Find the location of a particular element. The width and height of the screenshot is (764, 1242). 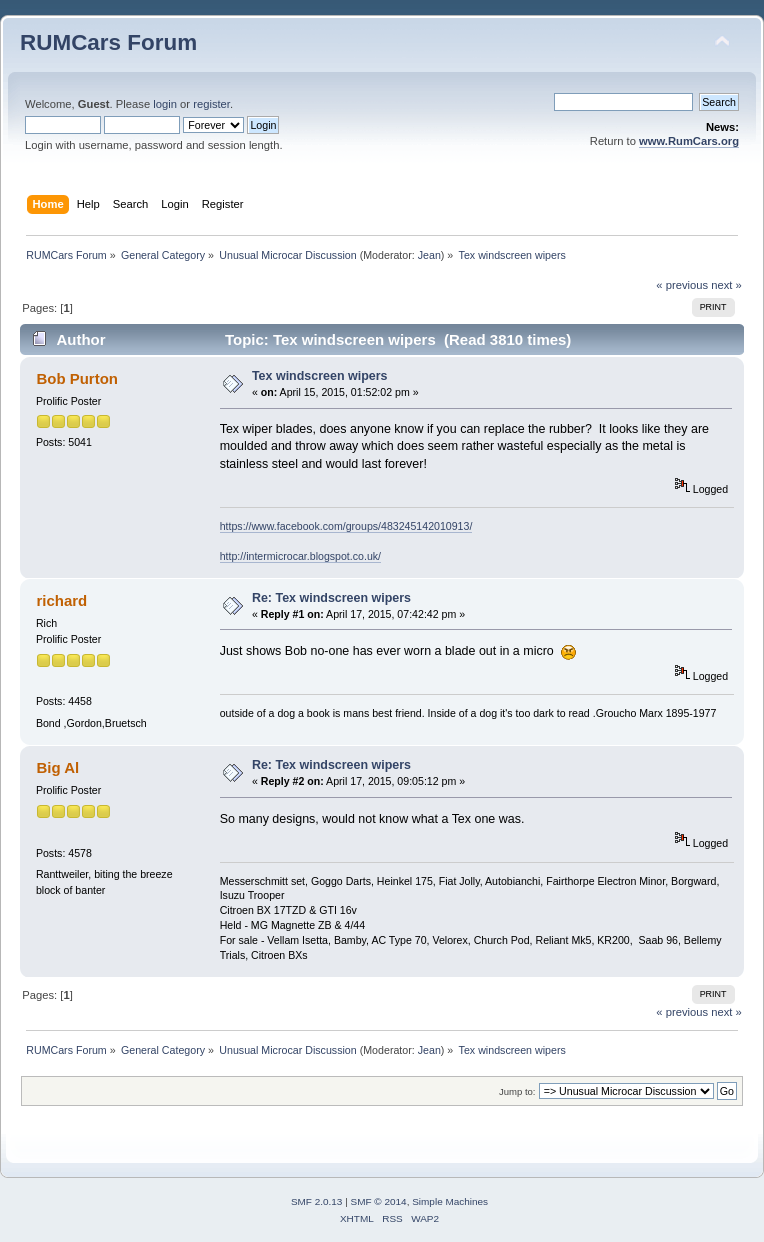

next » is located at coordinates (726, 285).